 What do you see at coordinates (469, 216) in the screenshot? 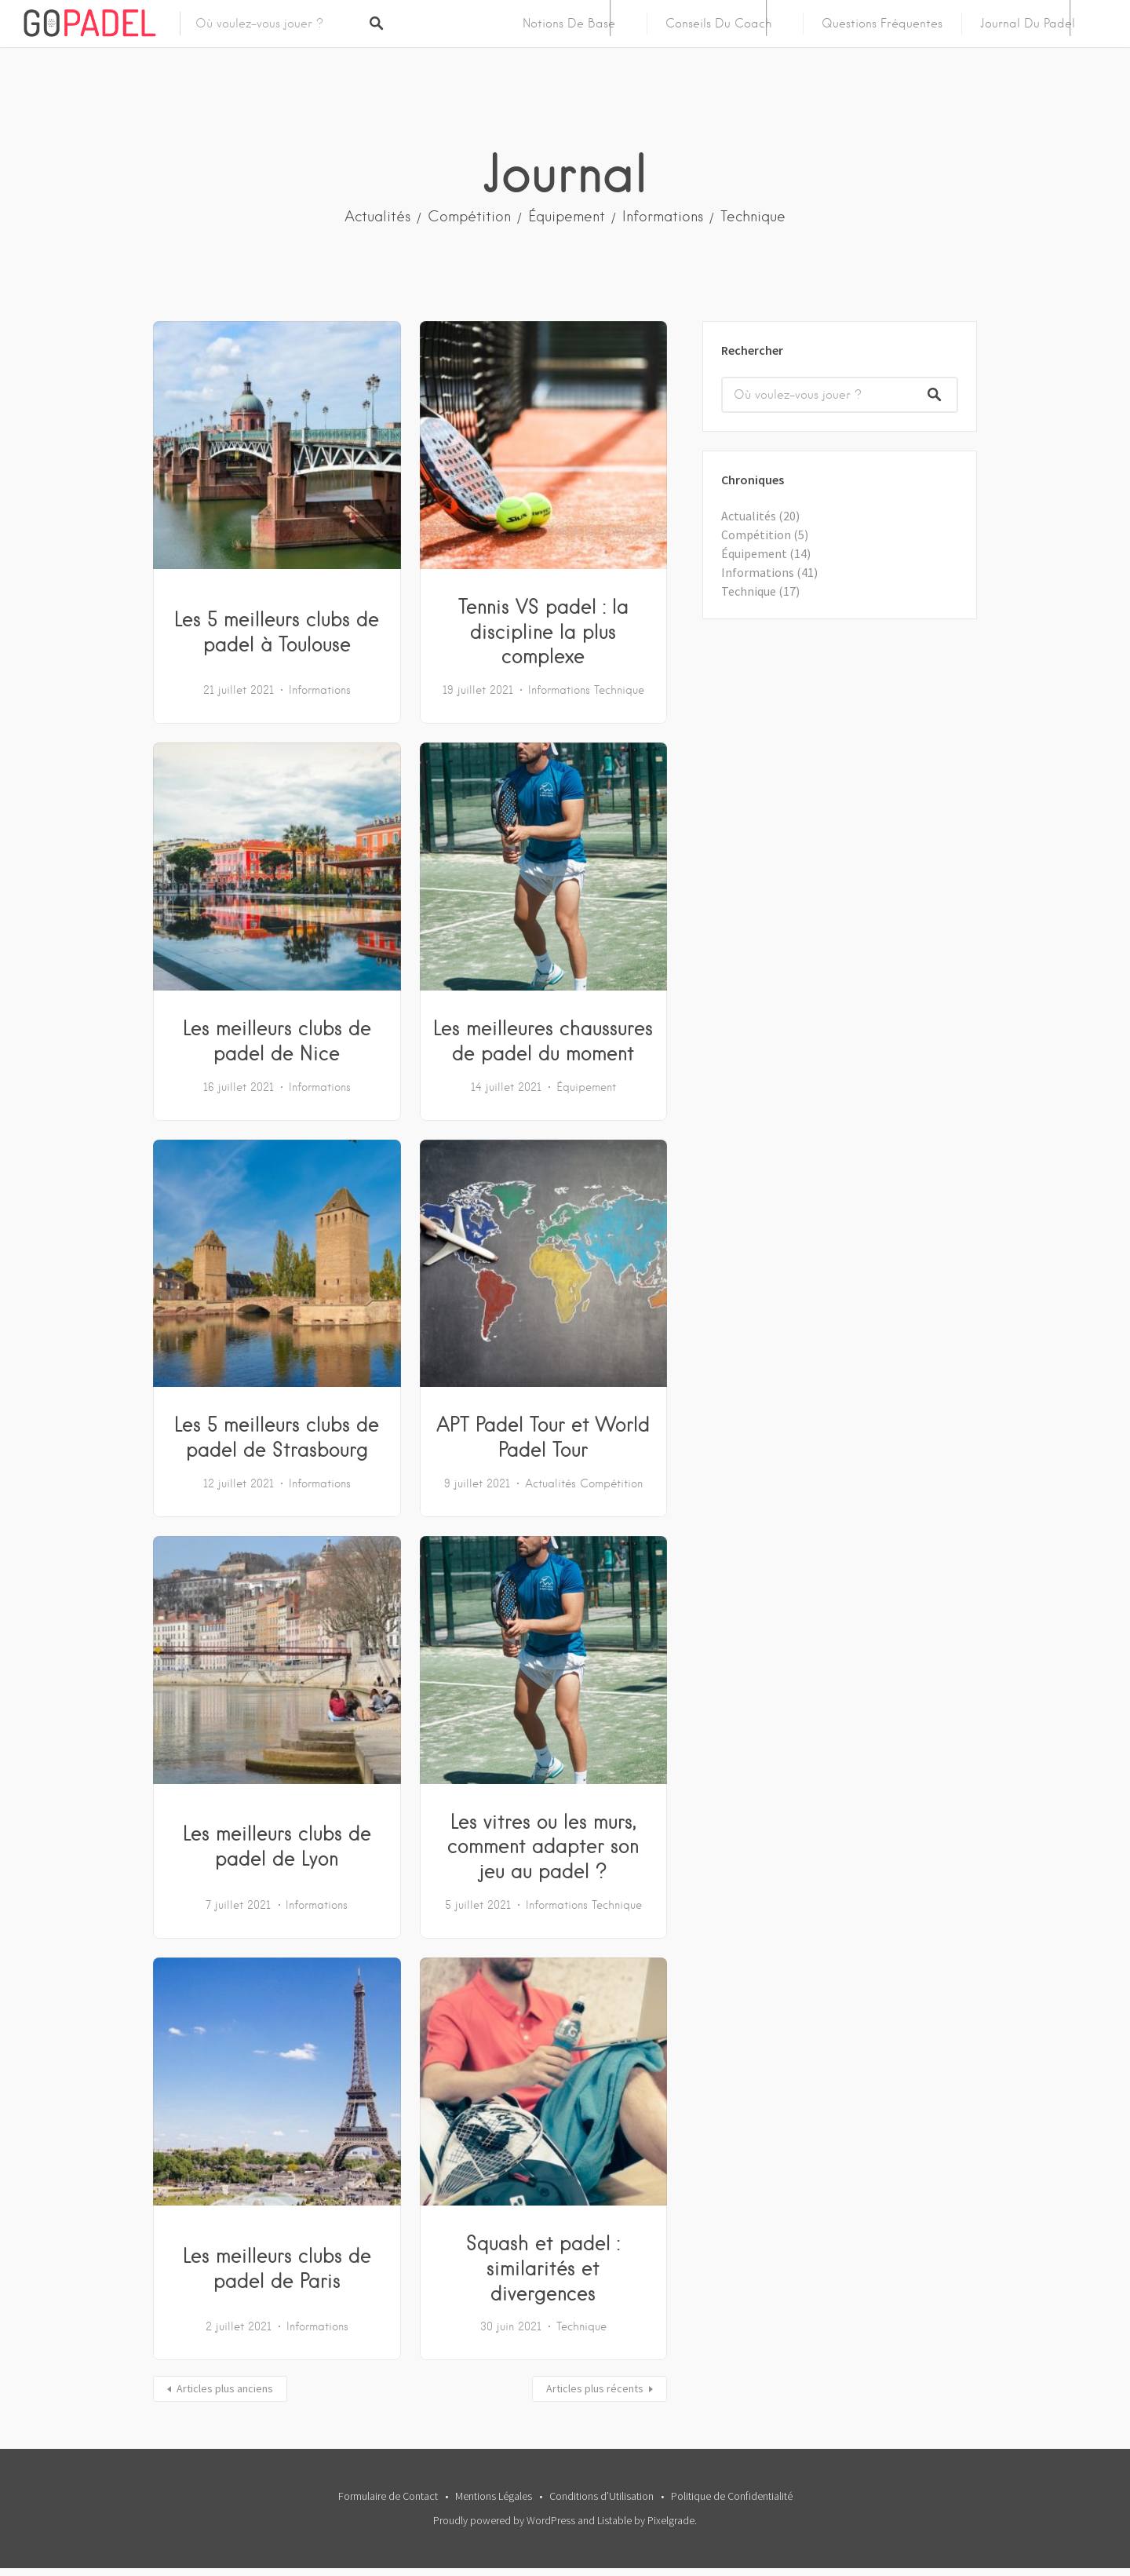
I see `Compétition` at bounding box center [469, 216].